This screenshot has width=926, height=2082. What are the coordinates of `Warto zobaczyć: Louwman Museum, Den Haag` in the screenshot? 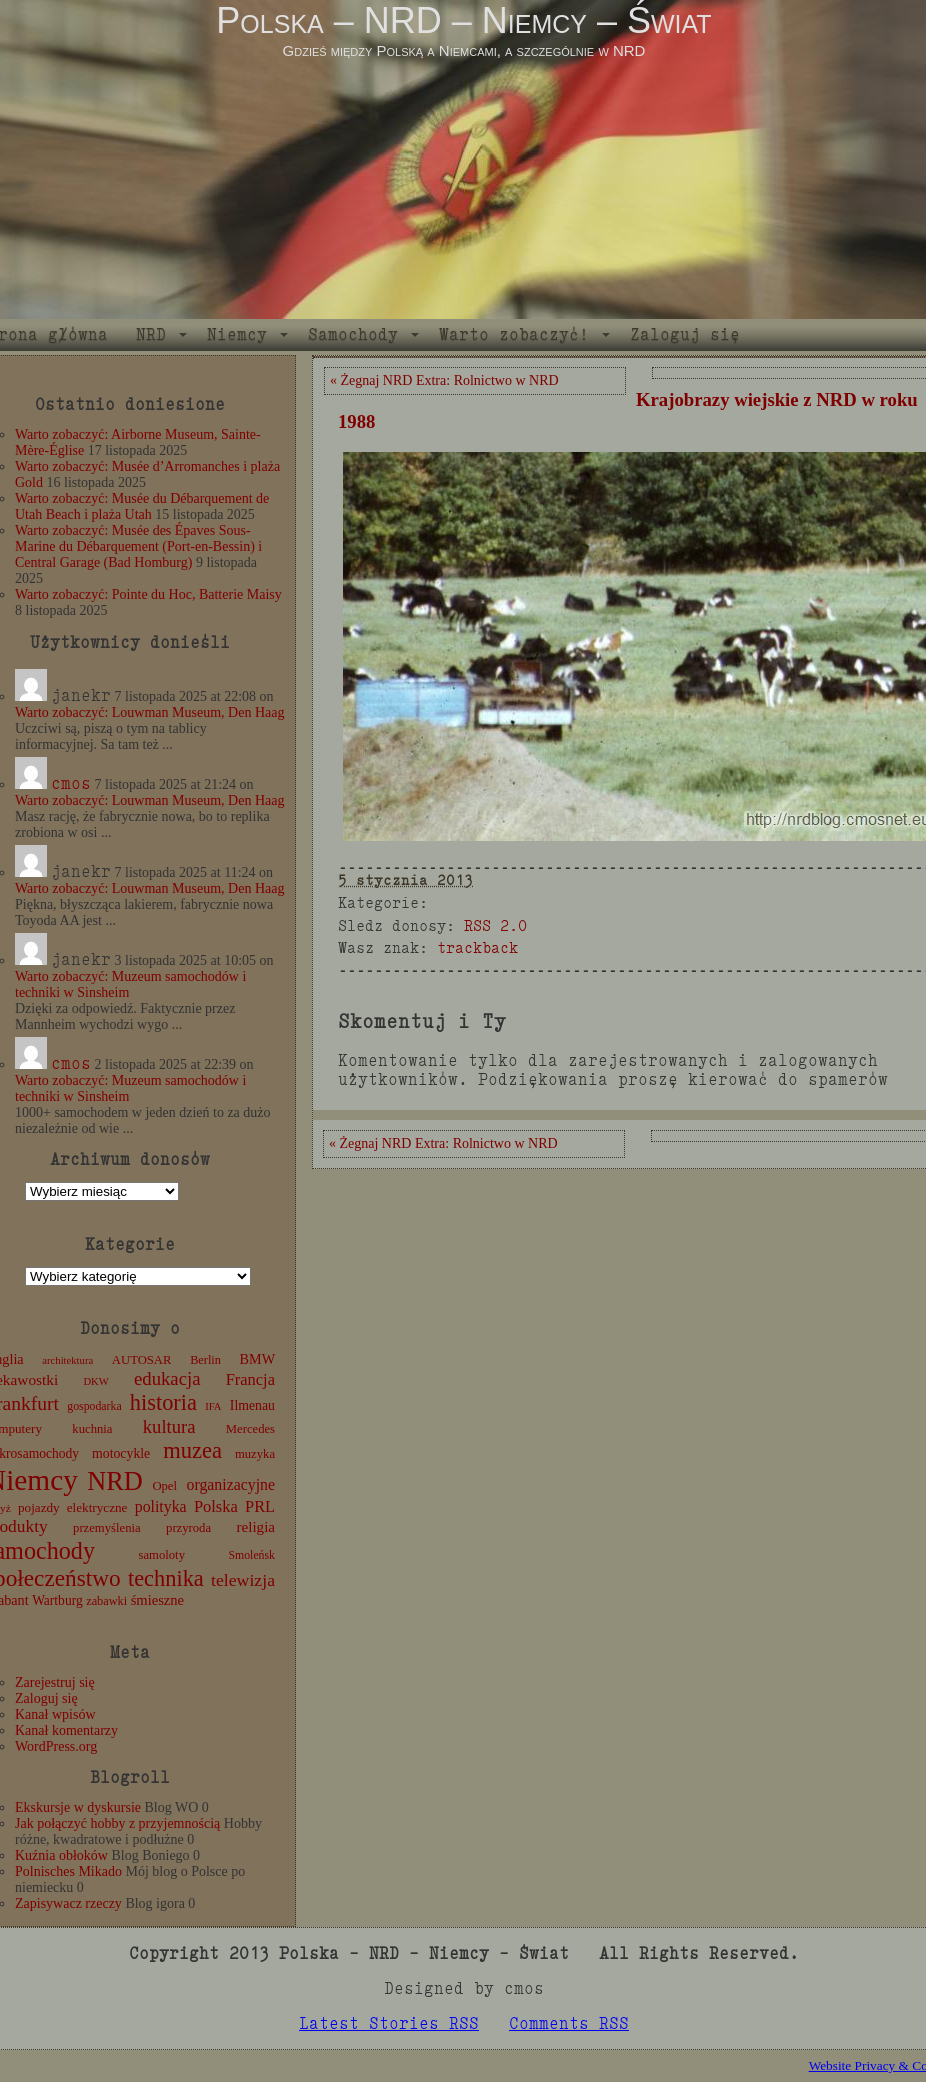 It's located at (149, 712).